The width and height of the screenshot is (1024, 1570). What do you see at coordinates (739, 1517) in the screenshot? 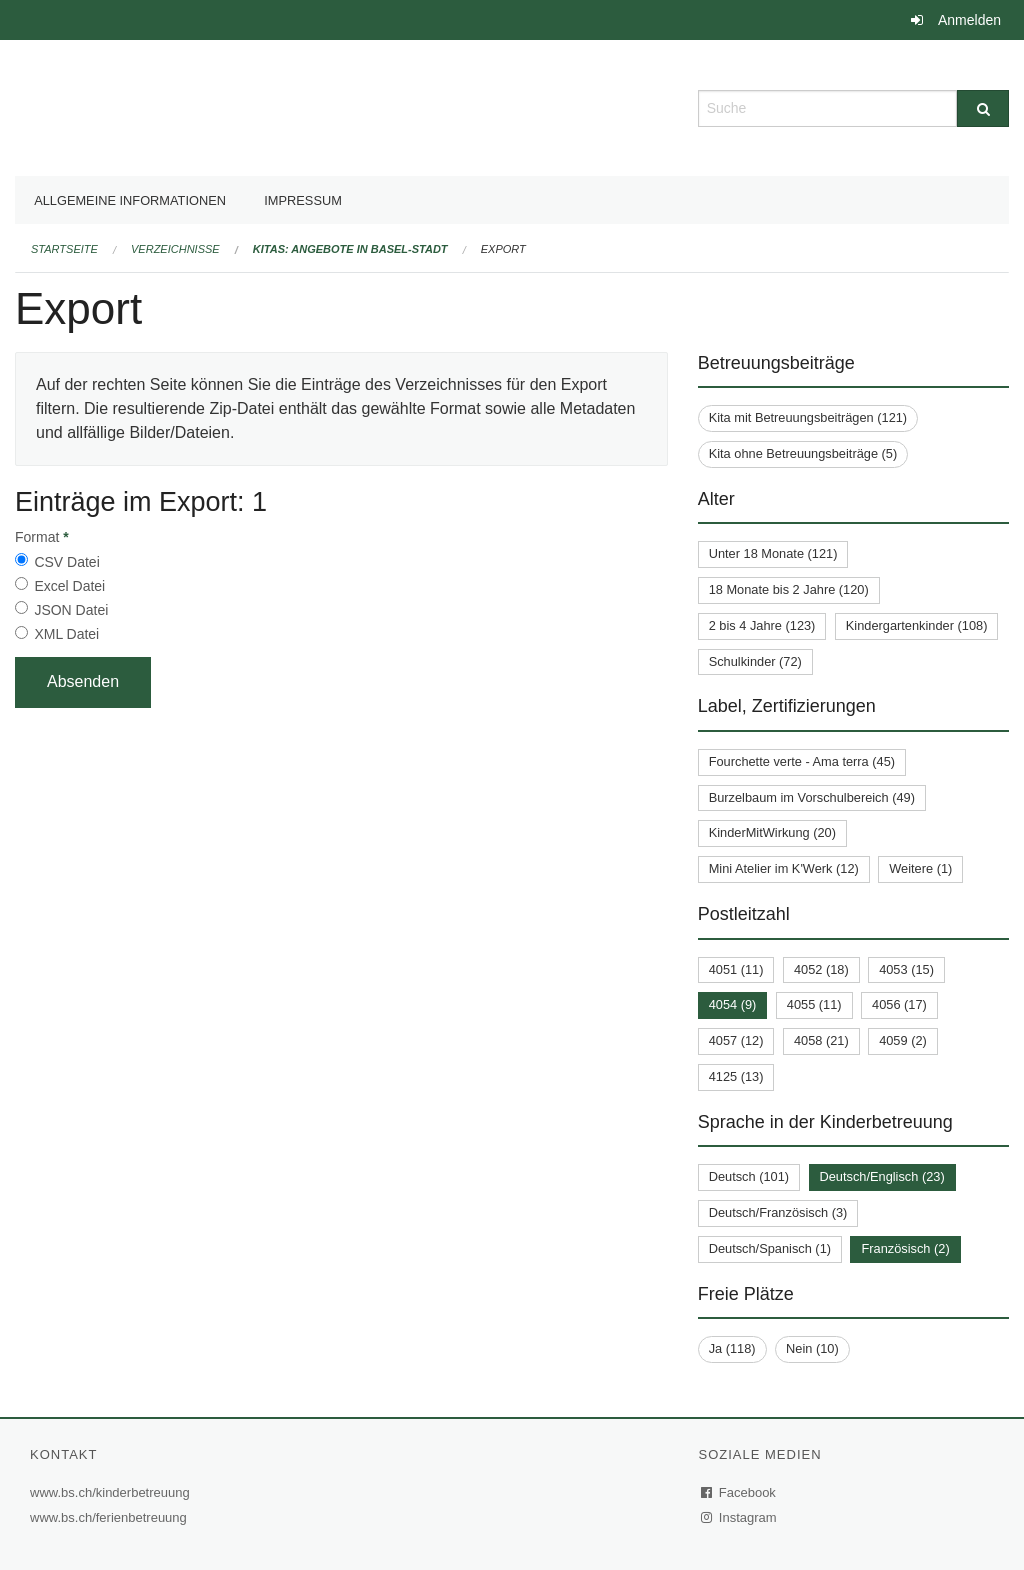
I see `Instagram` at bounding box center [739, 1517].